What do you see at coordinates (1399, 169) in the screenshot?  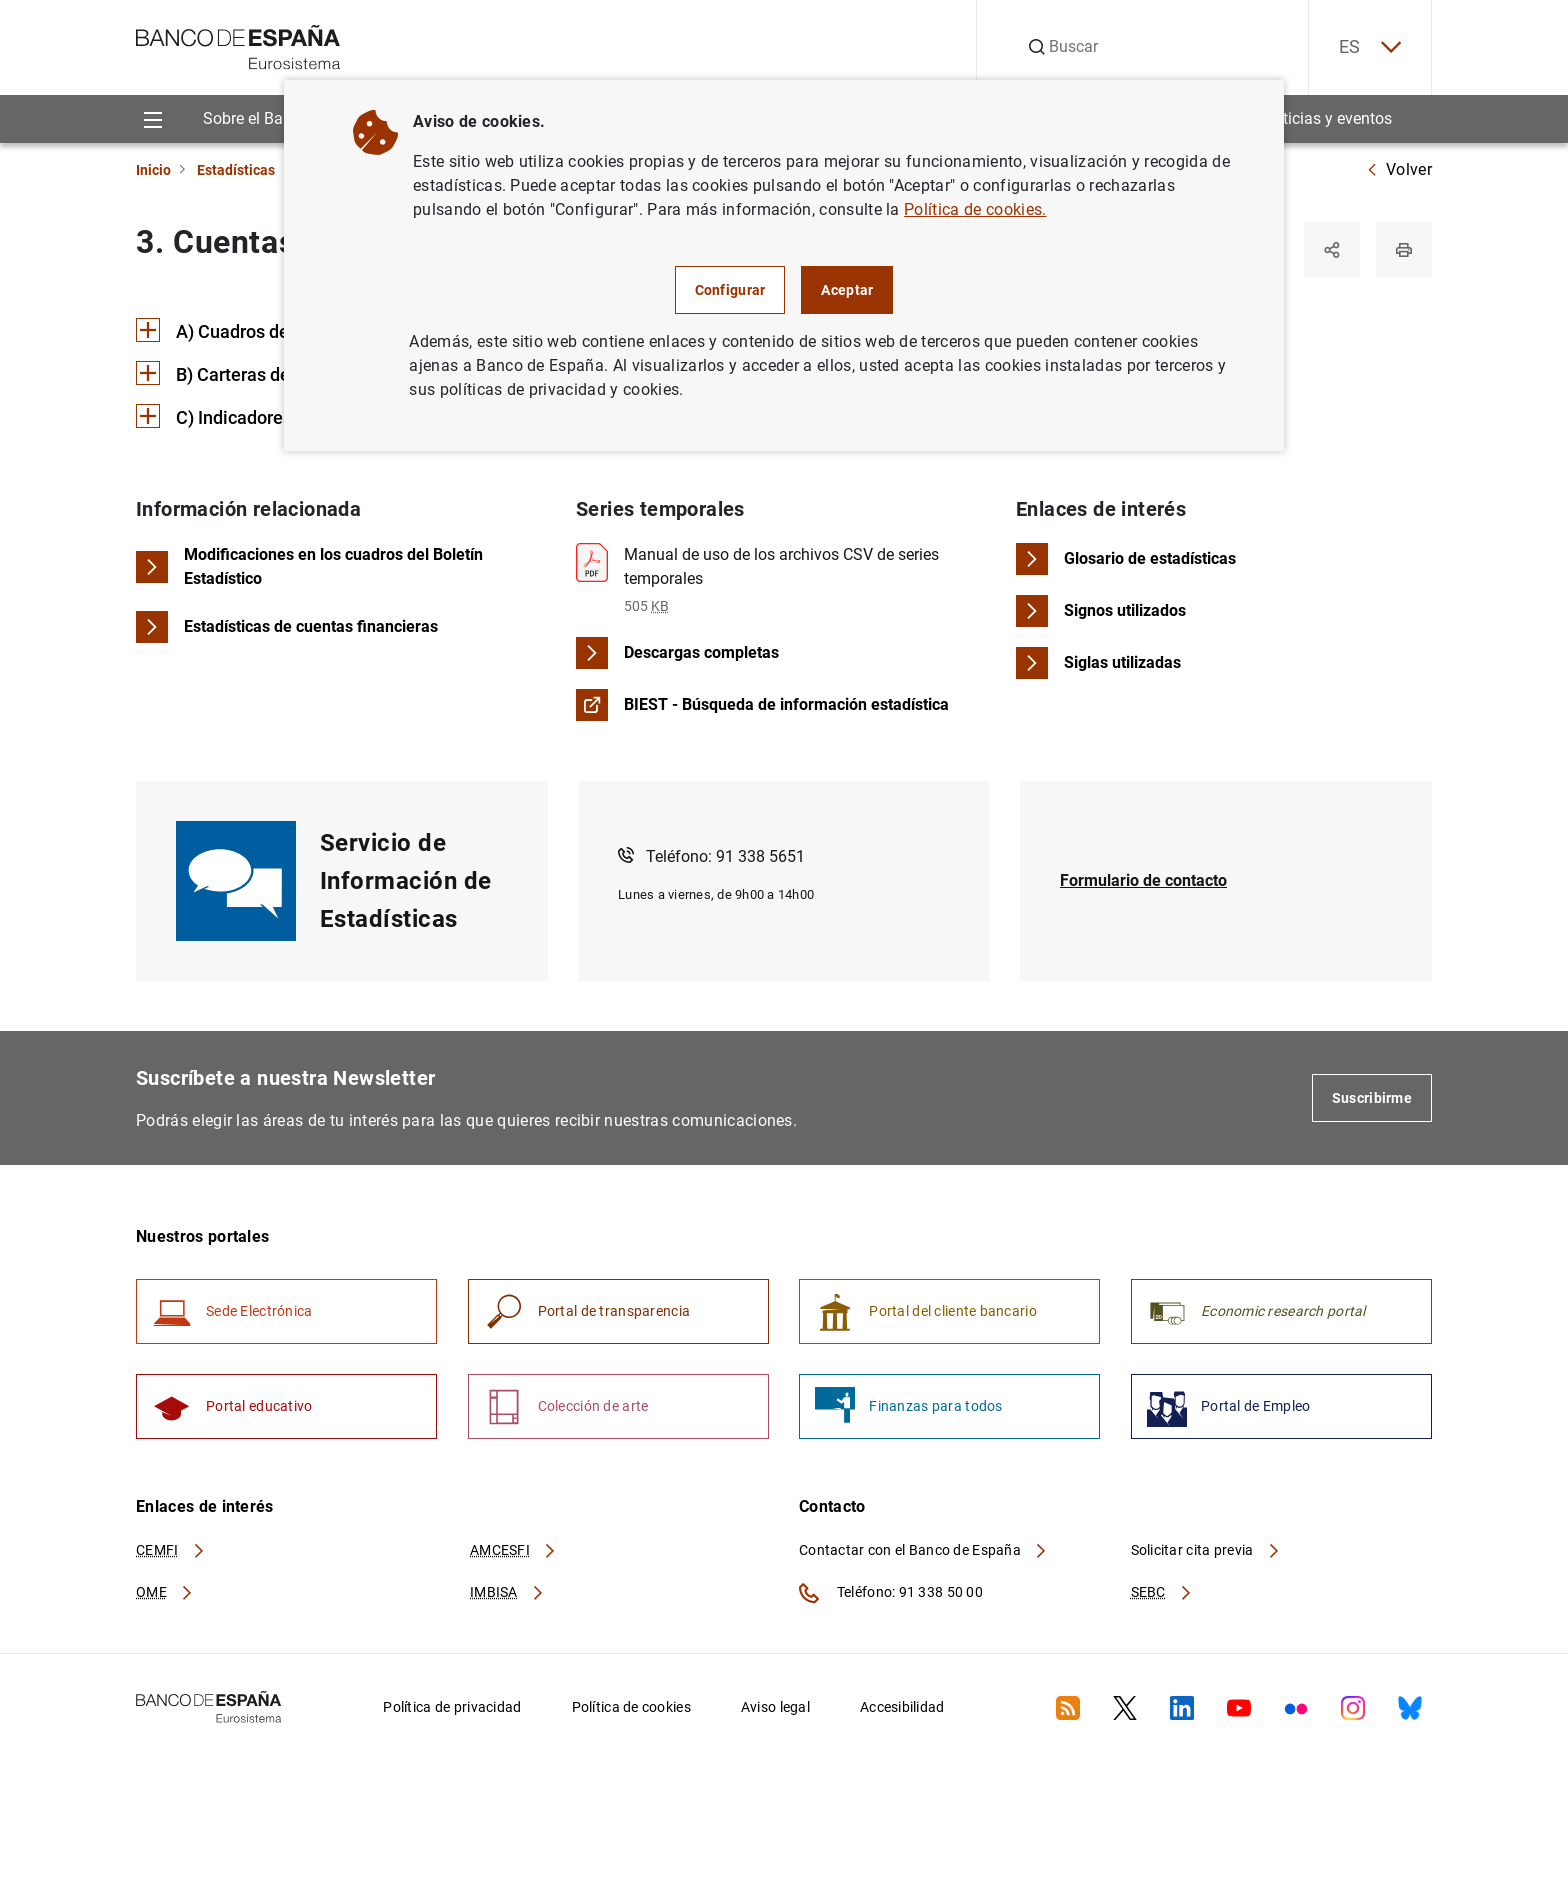 I see `Volver` at bounding box center [1399, 169].